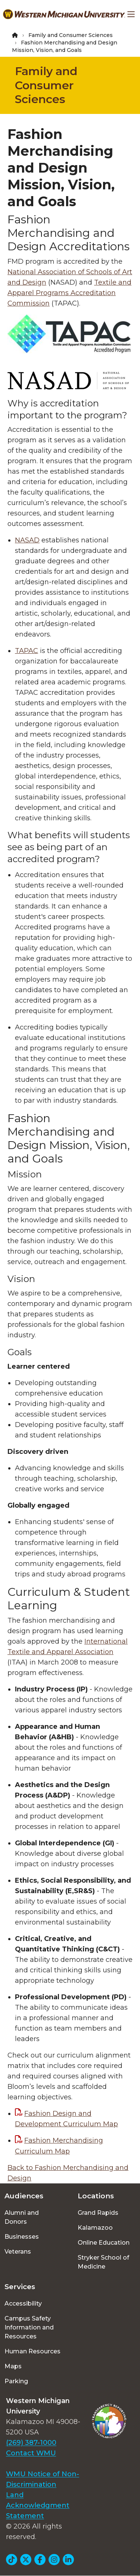 This screenshot has width=140, height=2576. Describe the element at coordinates (27, 540) in the screenshot. I see `NASAD` at that location.